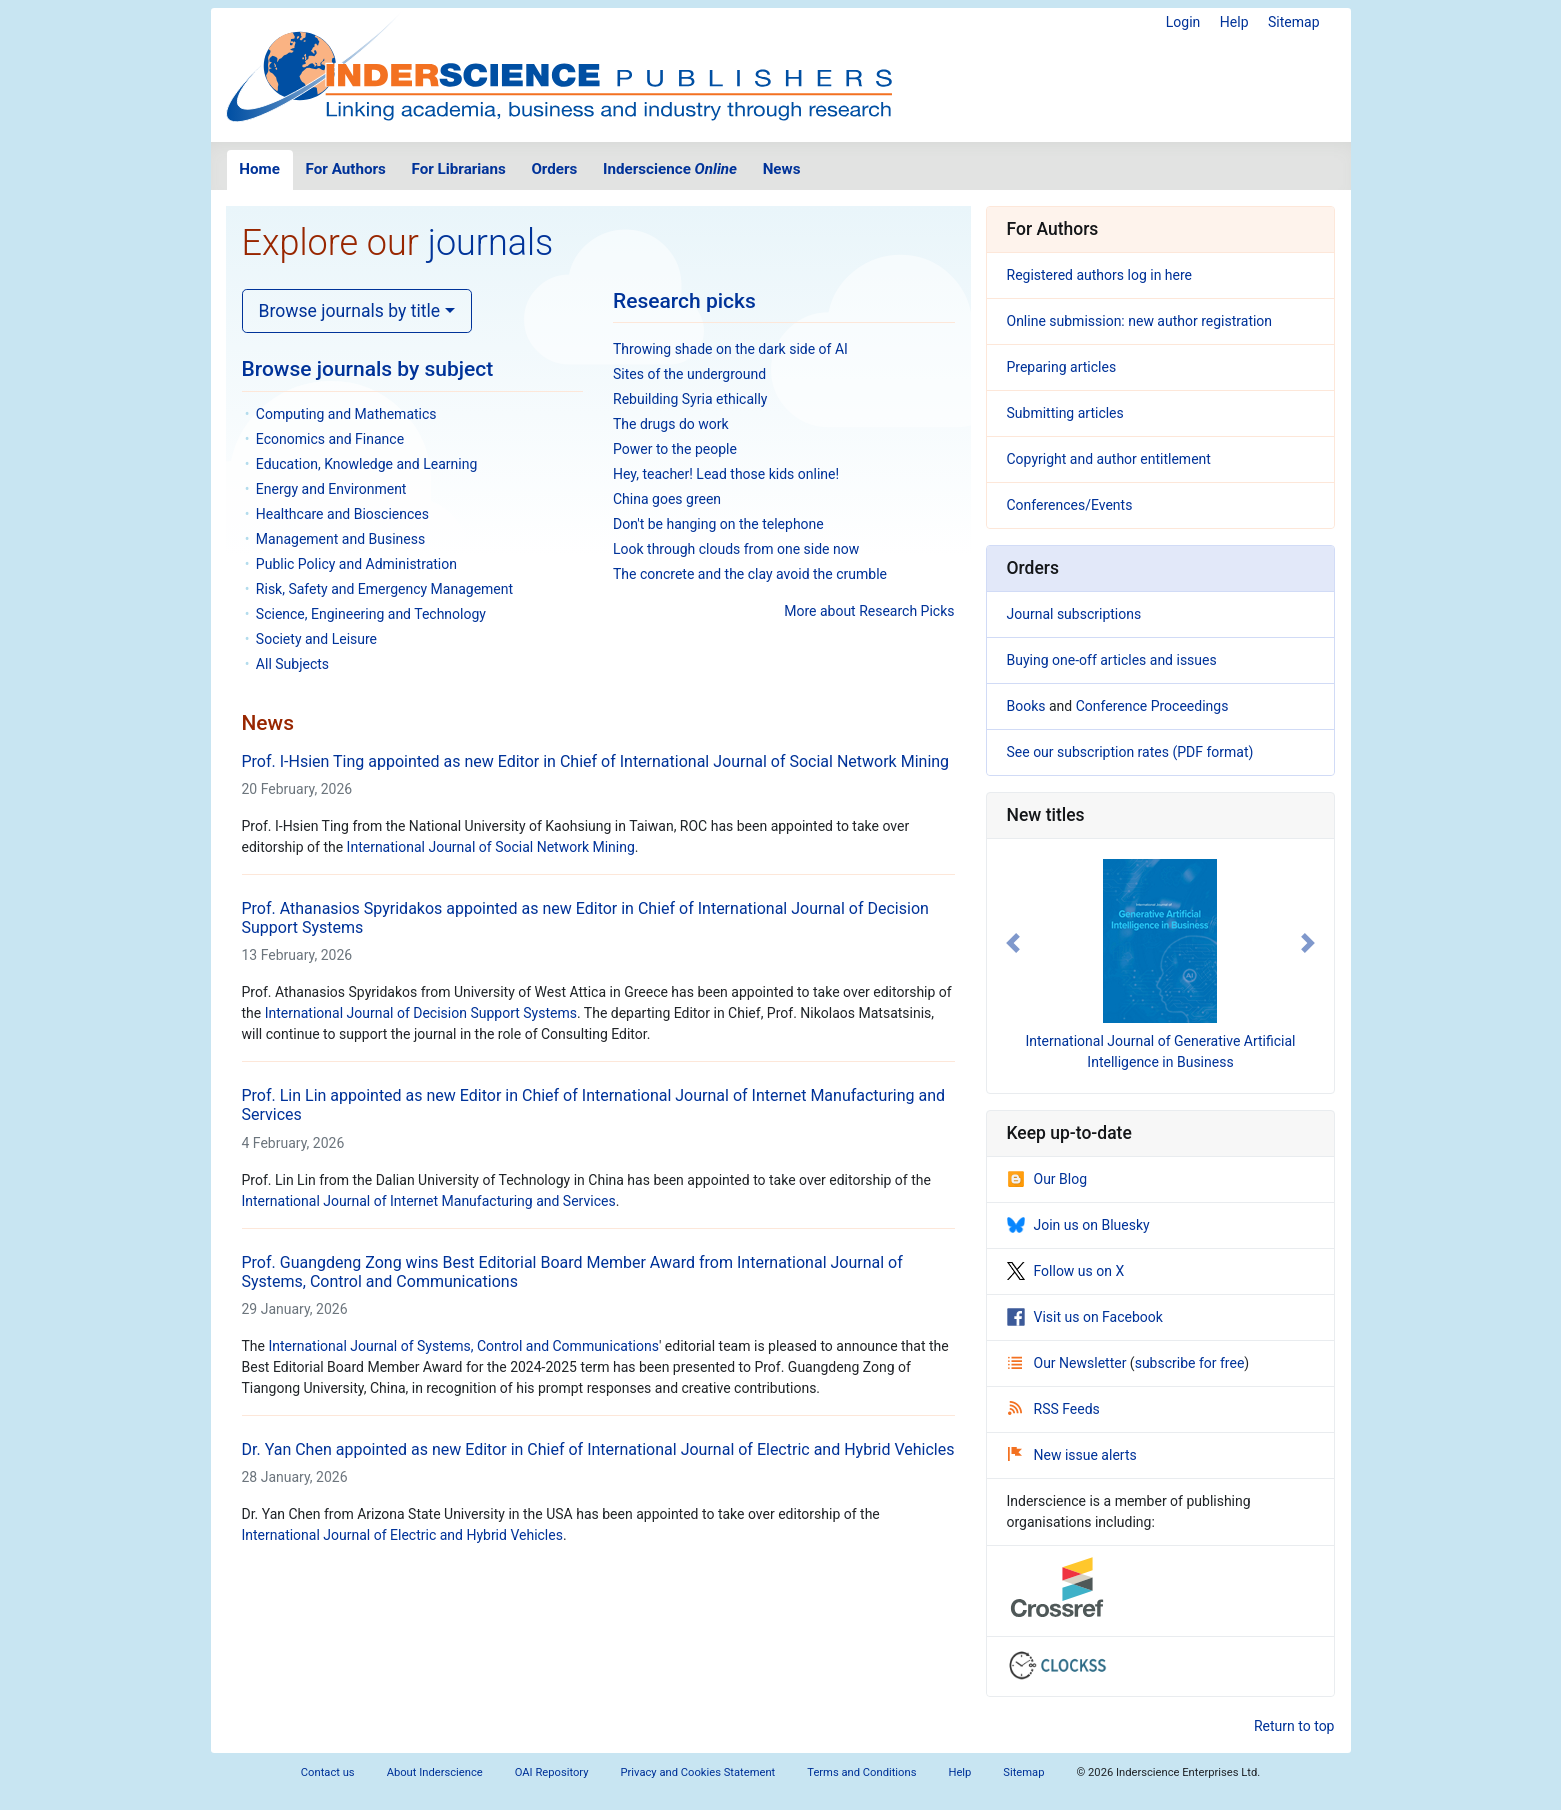 The image size is (1561, 1810). What do you see at coordinates (869, 611) in the screenshot?
I see `More about Research Picks` at bounding box center [869, 611].